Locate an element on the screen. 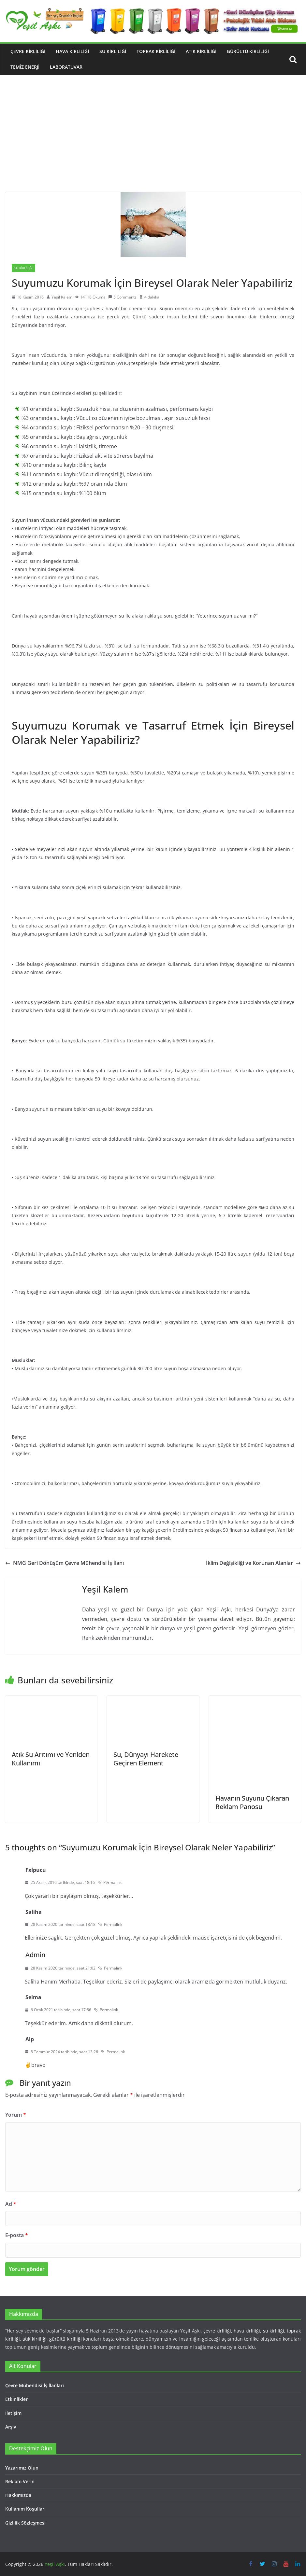 The image size is (306, 2576). İklim Değişikliği ve Korunan Alanlar is located at coordinates (253, 1562).